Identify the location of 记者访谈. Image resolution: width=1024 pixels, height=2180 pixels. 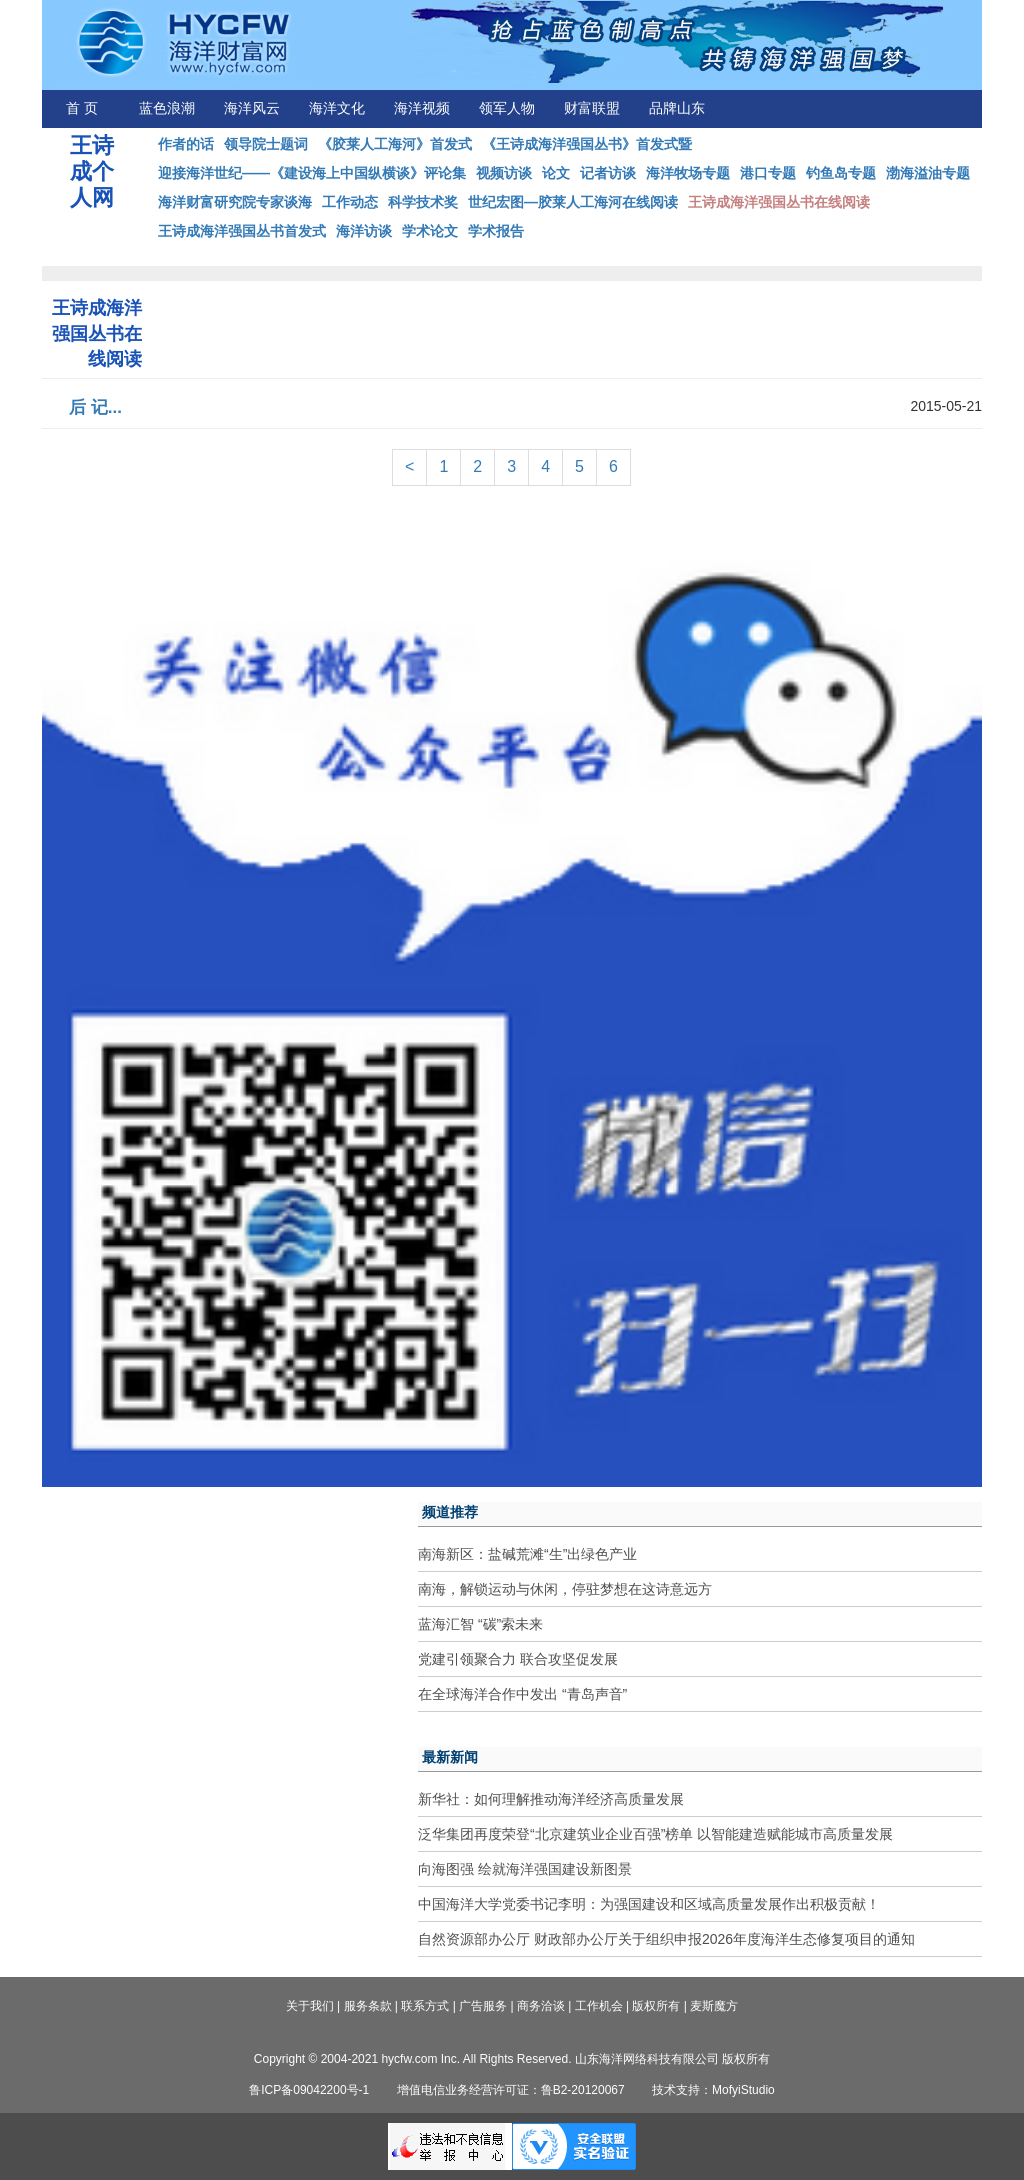
(608, 173).